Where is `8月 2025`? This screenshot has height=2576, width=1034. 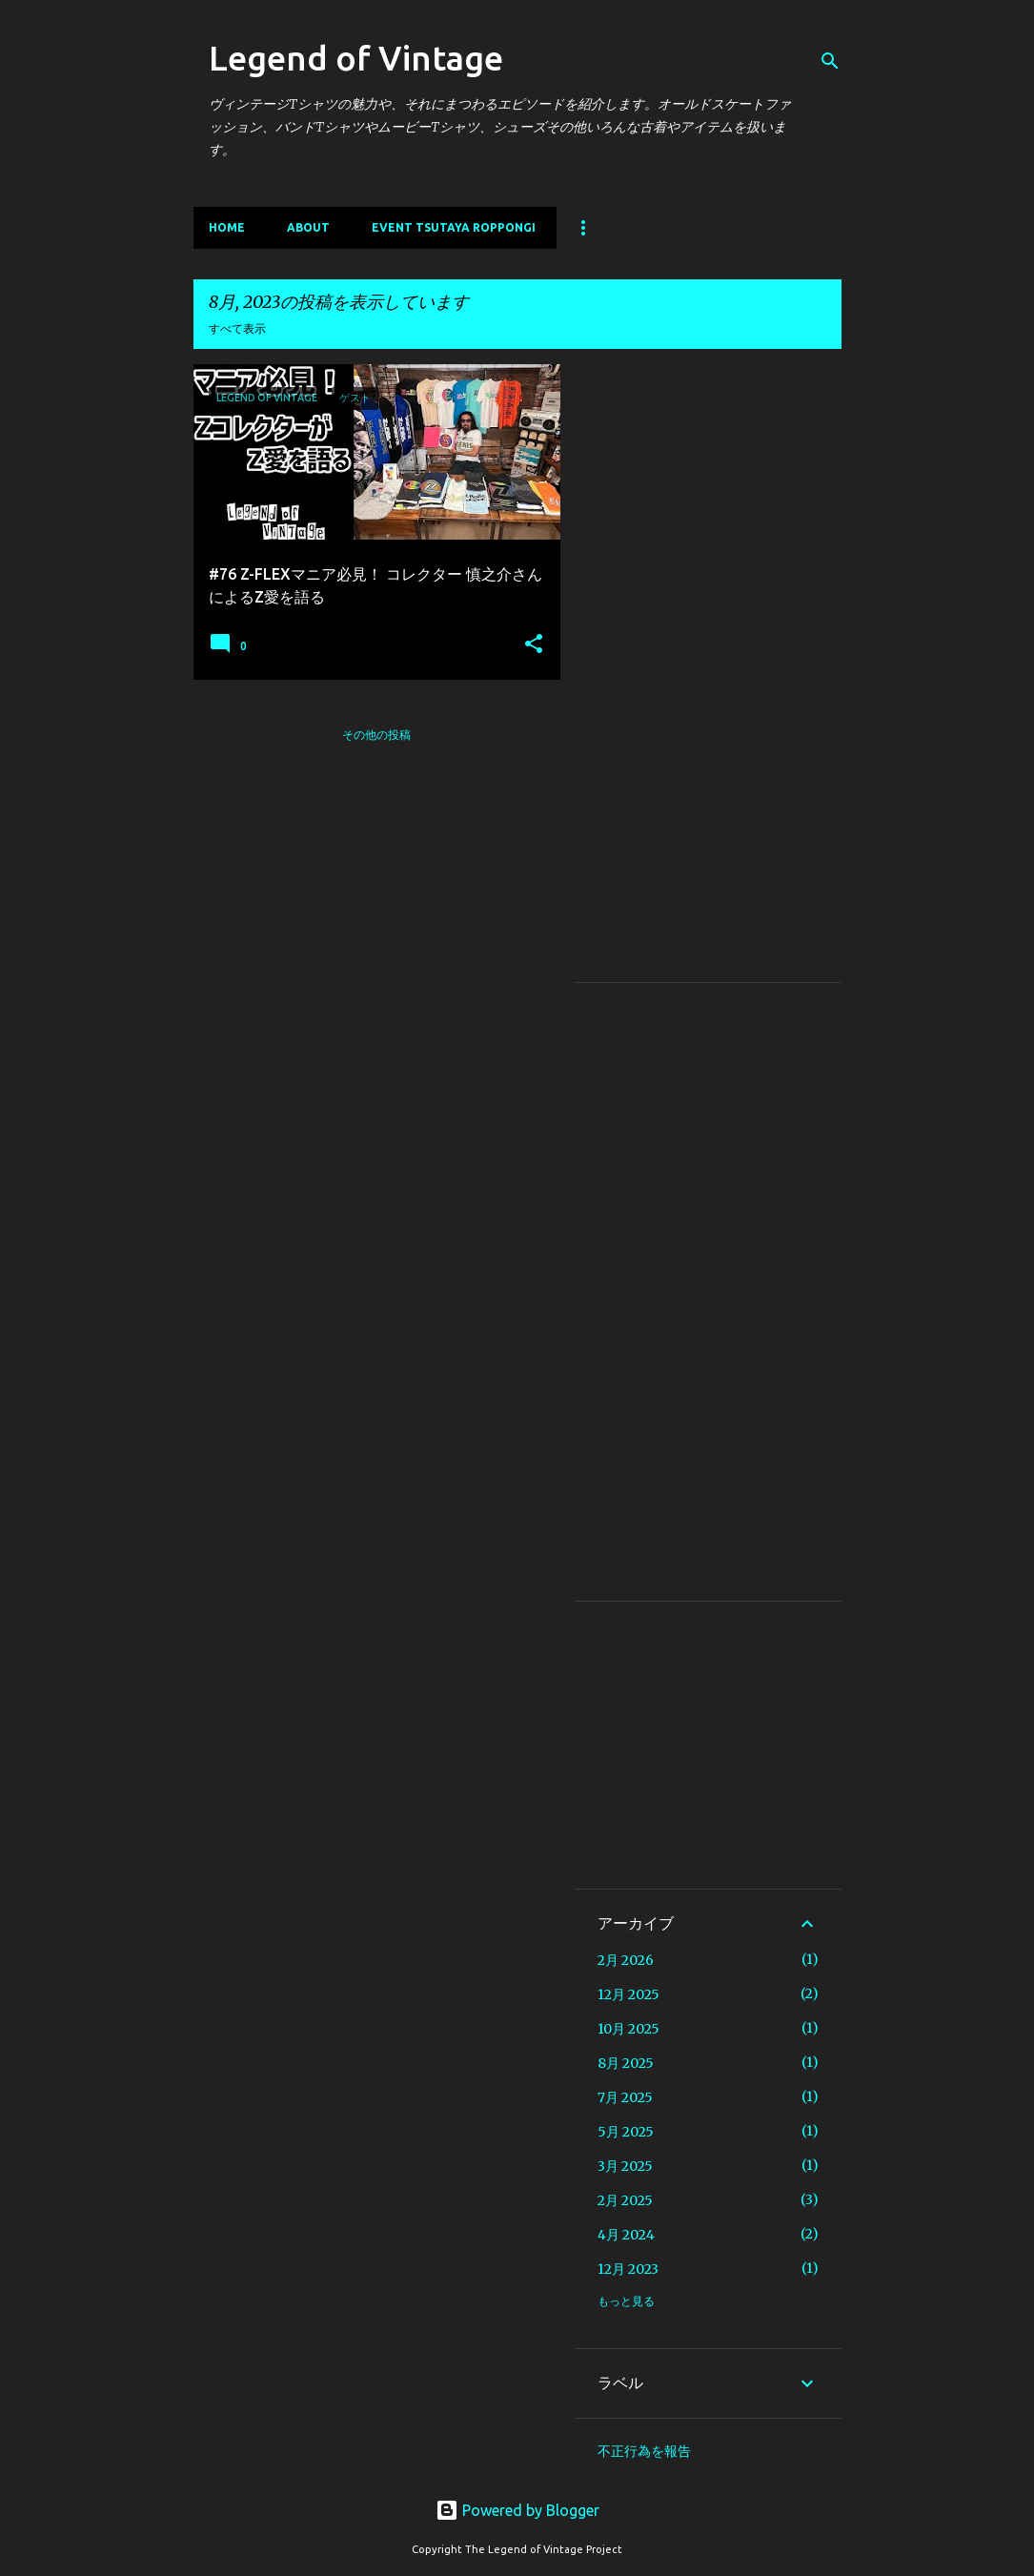 8月 2025 is located at coordinates (626, 2063).